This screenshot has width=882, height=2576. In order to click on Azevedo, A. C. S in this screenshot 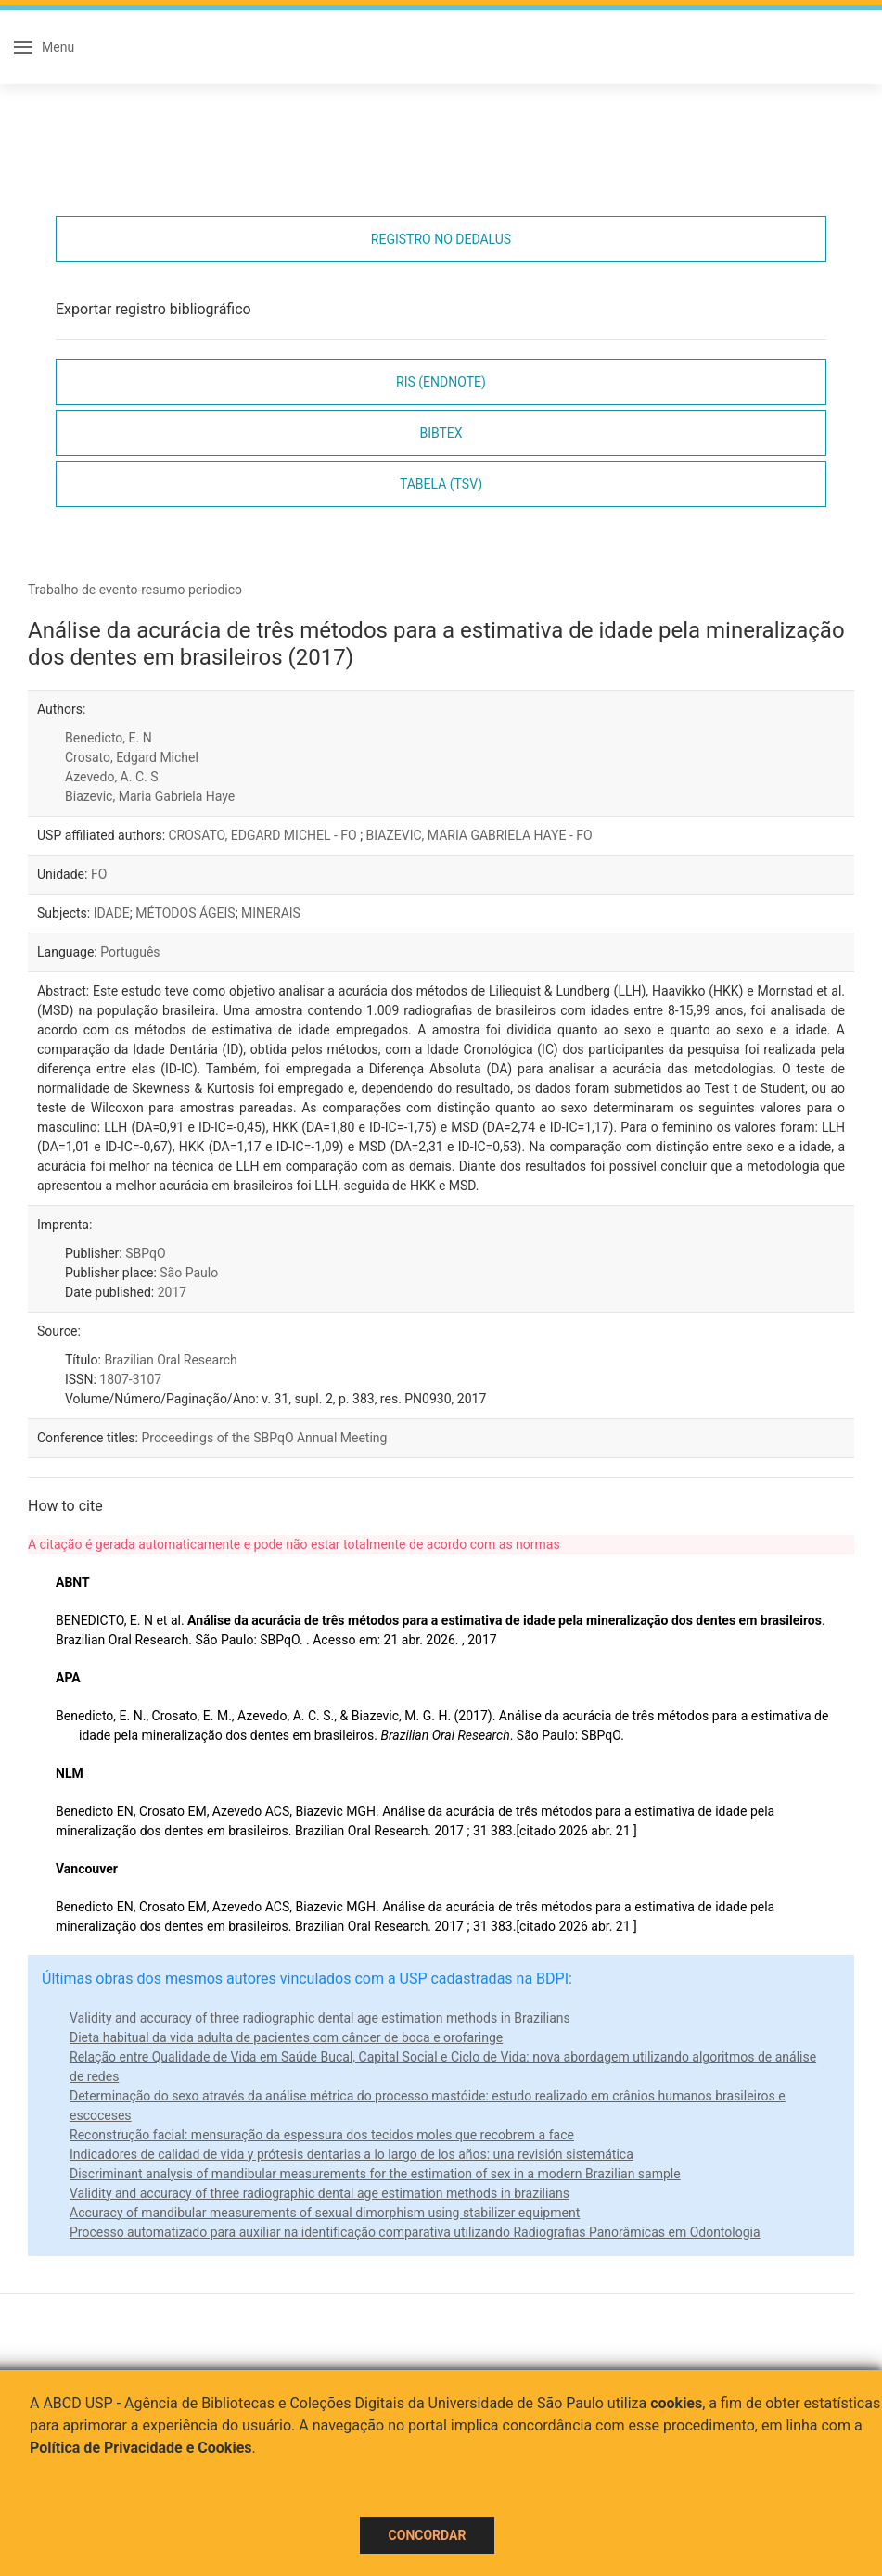, I will do `click(112, 776)`.